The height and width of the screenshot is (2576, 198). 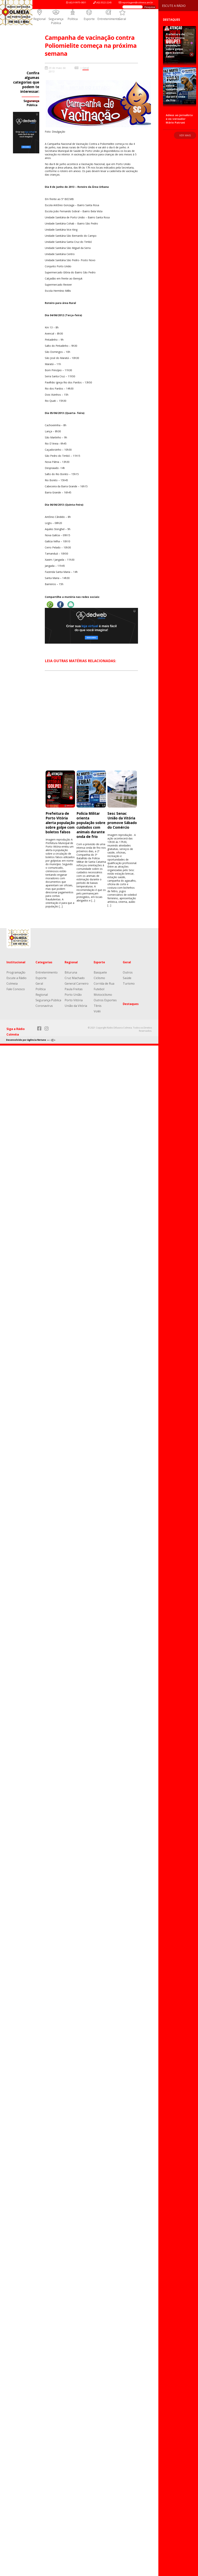 I want to click on Porto União, so click(x=73, y=995).